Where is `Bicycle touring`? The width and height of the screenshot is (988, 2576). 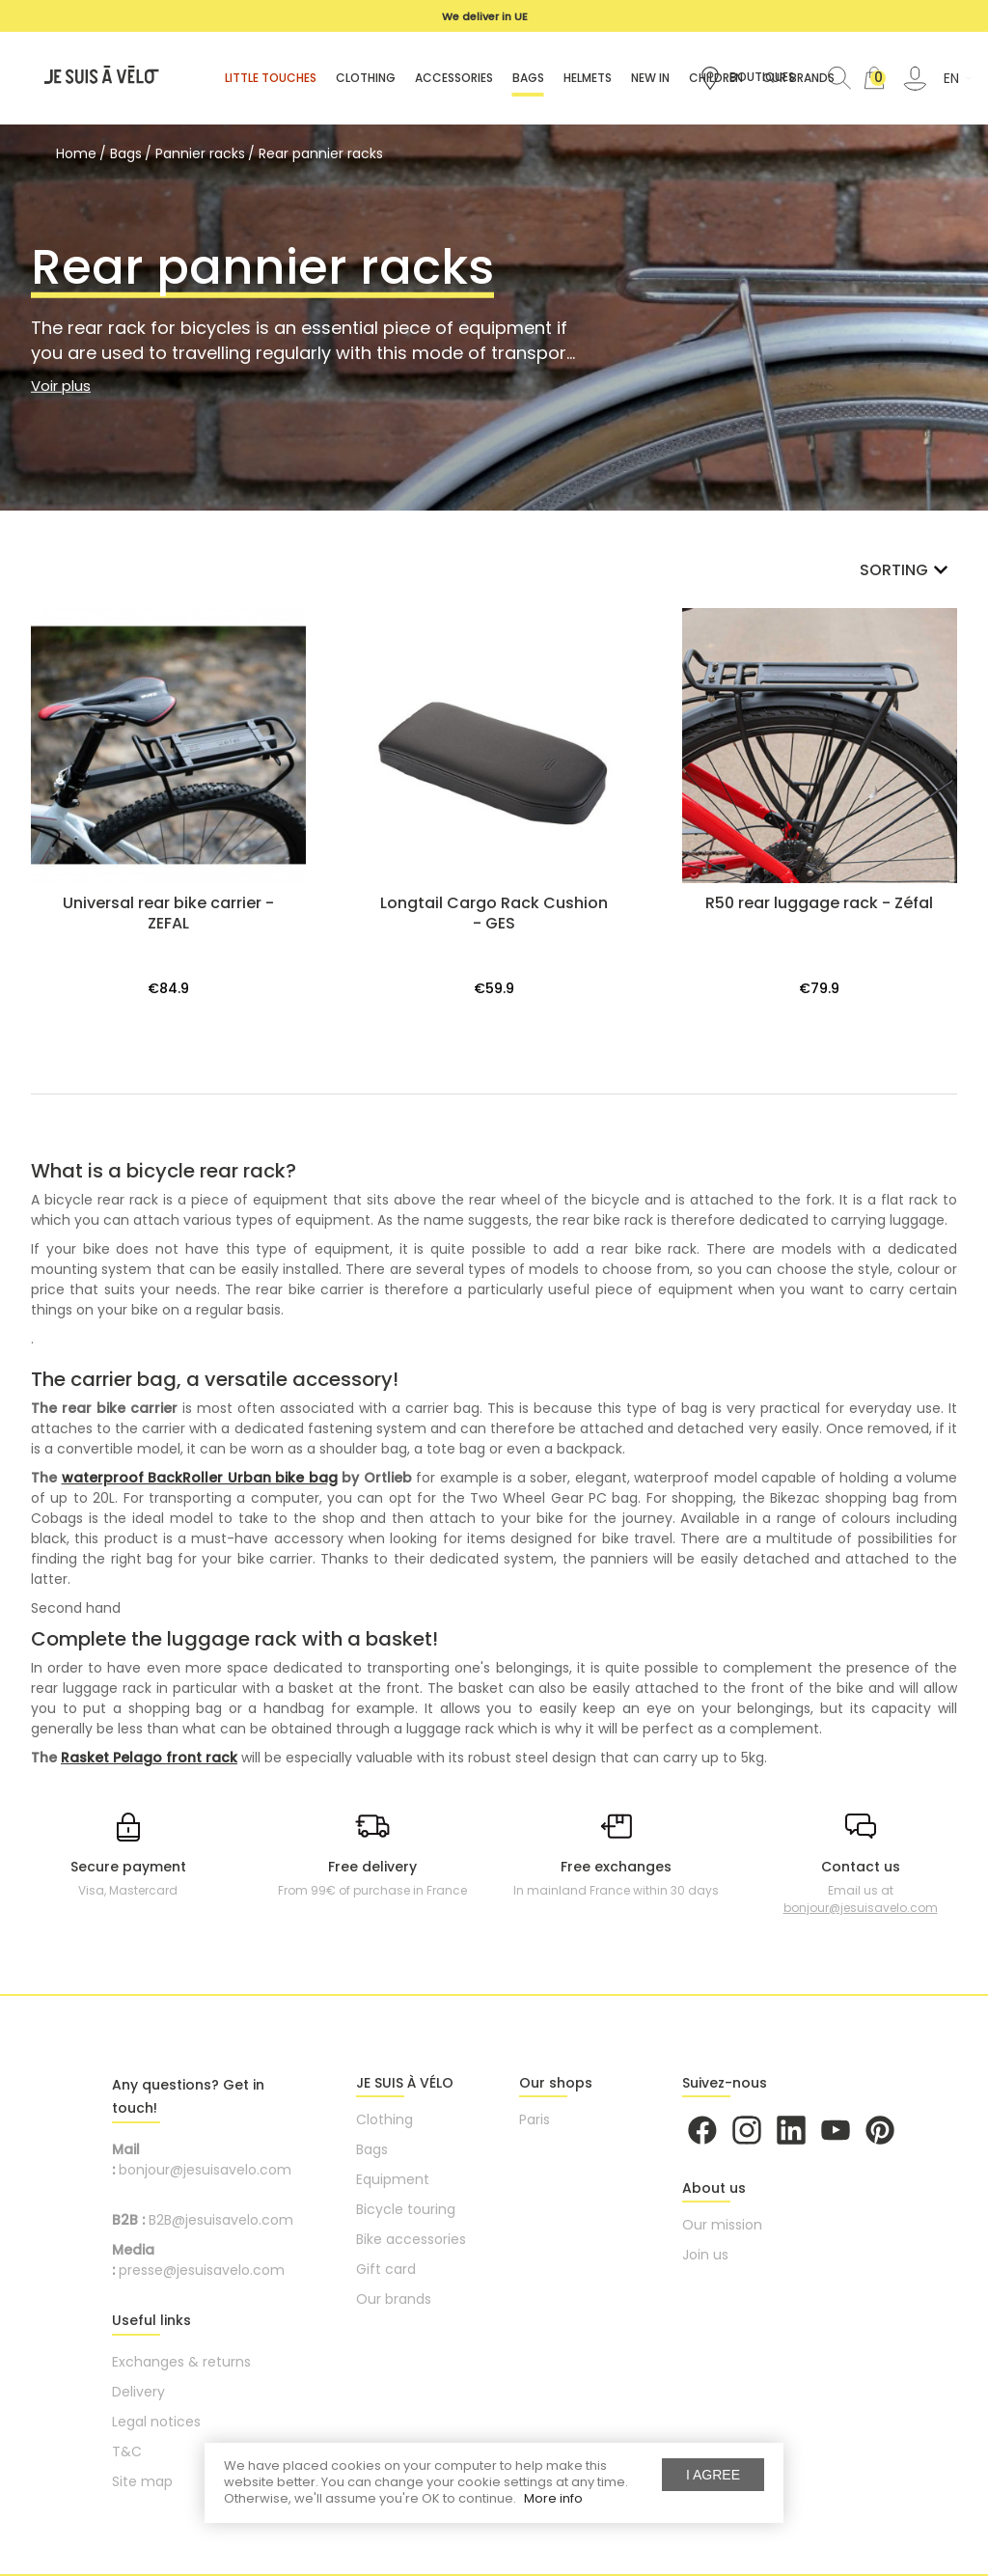 Bicycle touring is located at coordinates (405, 2209).